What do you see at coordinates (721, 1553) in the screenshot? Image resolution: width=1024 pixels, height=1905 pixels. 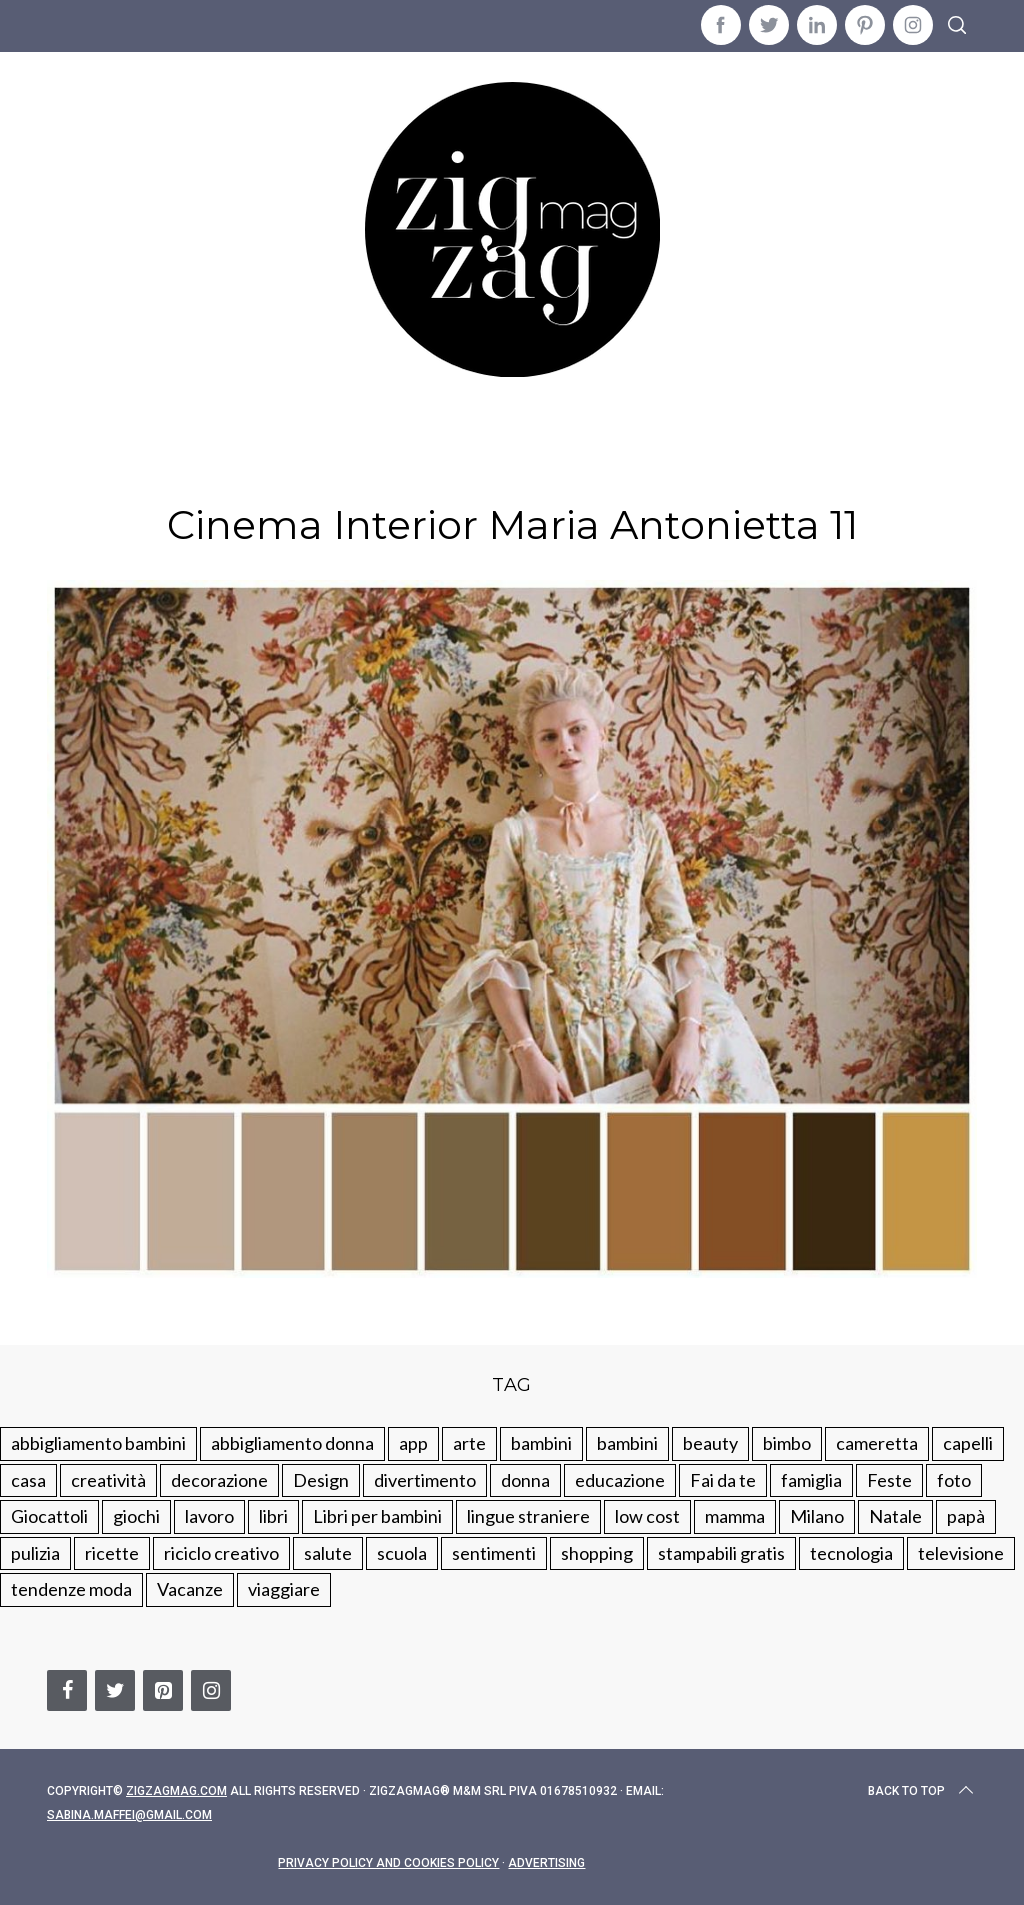 I see `stampabili gratis [stampabili gratis (51 elementi)]` at bounding box center [721, 1553].